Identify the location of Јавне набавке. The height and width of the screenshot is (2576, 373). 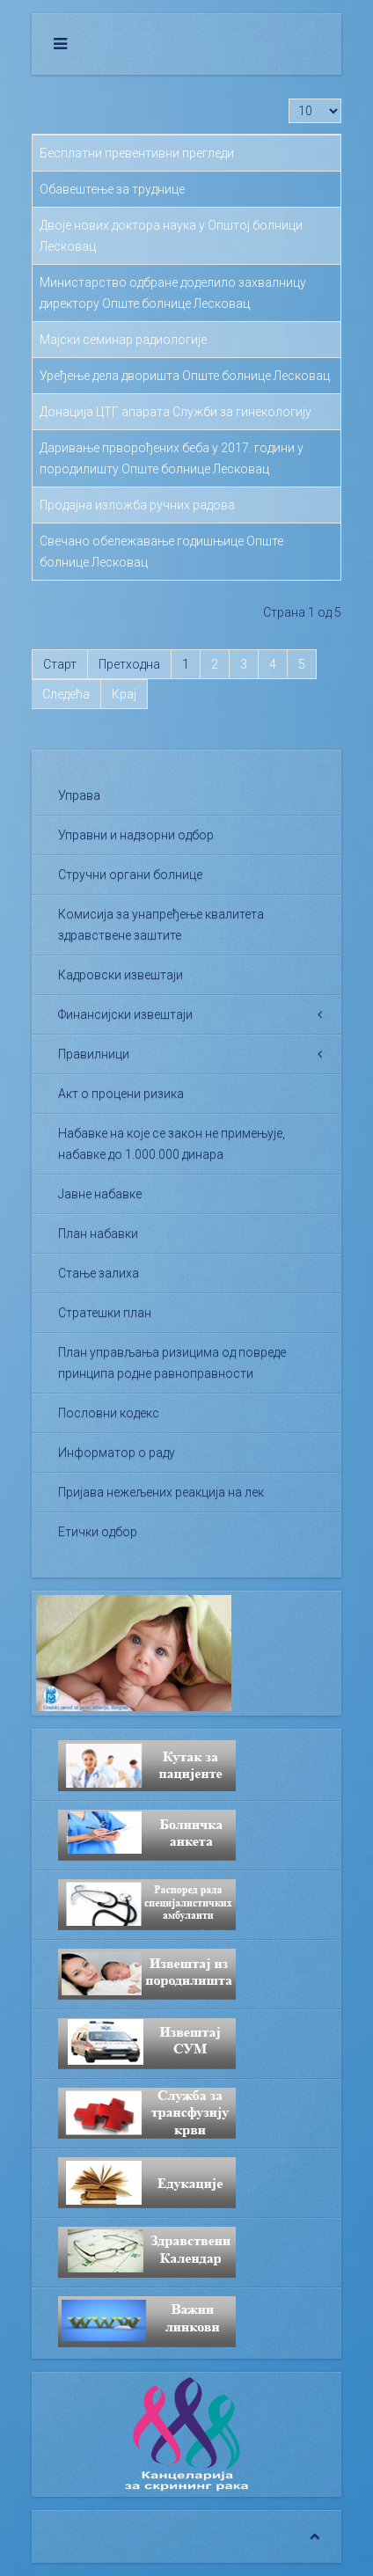
(100, 1194).